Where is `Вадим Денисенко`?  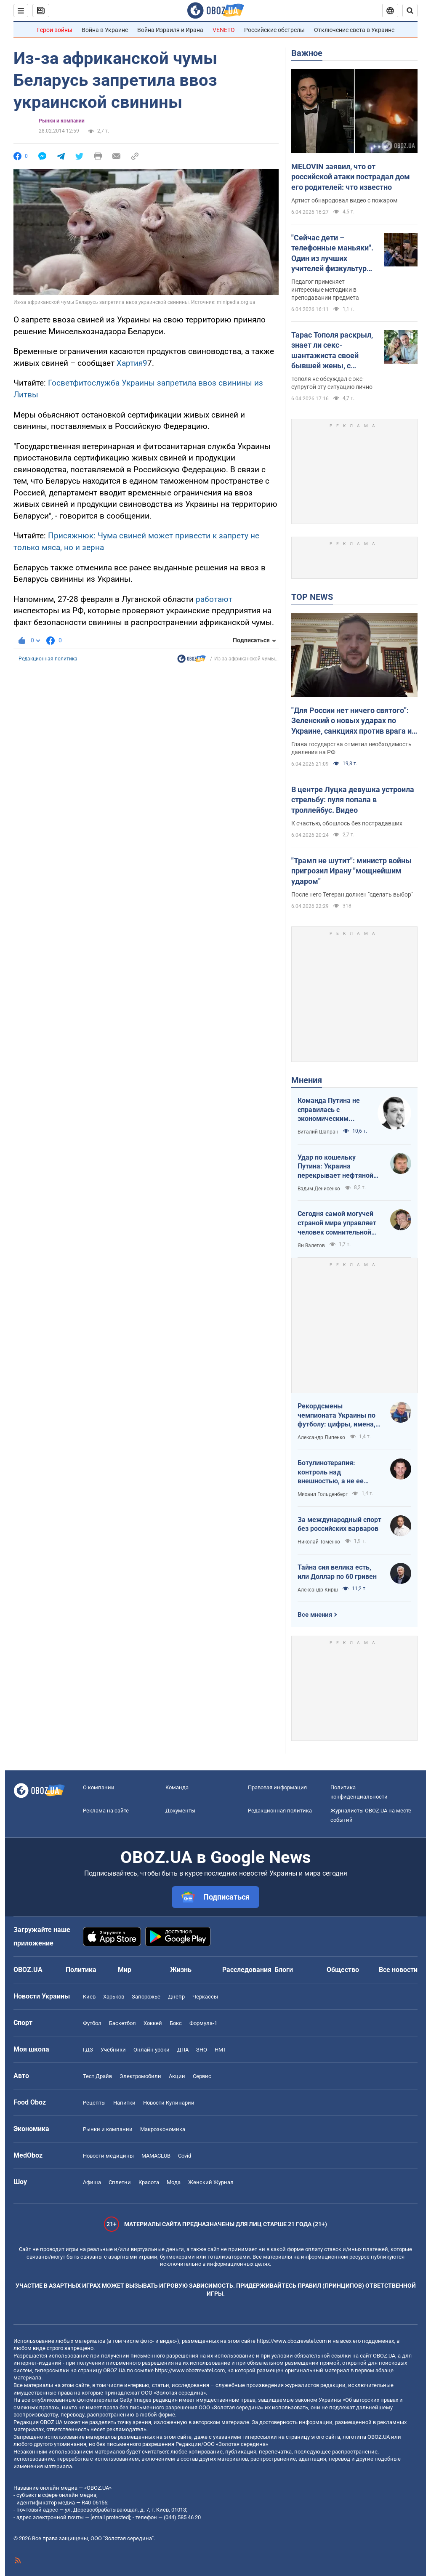 Вадим Денисенко is located at coordinates (319, 1189).